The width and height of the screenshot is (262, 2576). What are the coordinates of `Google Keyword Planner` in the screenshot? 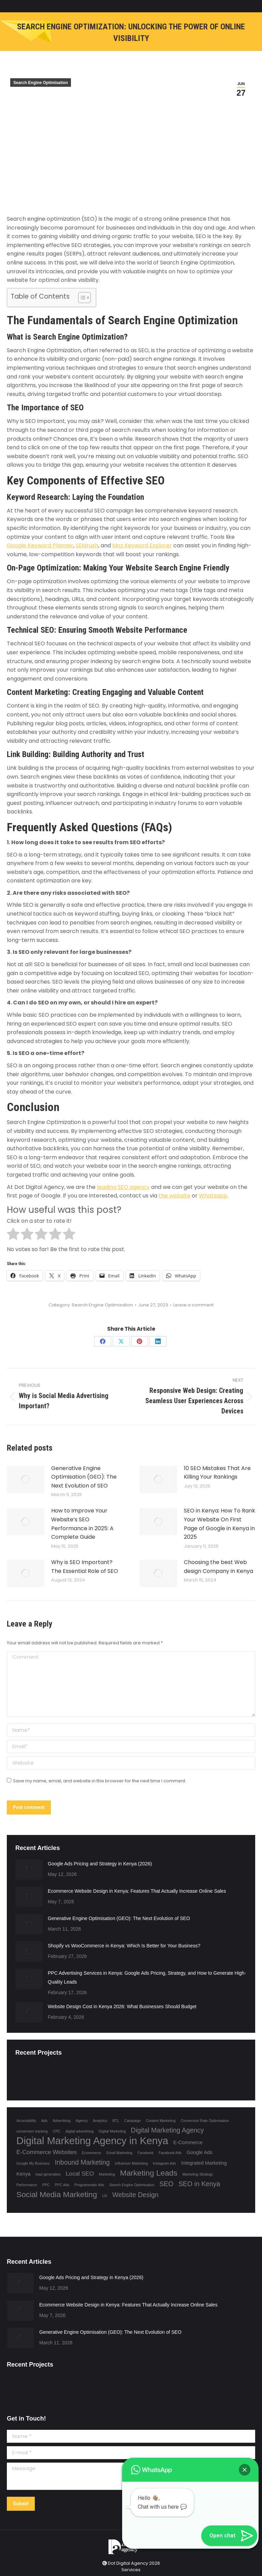 It's located at (40, 545).